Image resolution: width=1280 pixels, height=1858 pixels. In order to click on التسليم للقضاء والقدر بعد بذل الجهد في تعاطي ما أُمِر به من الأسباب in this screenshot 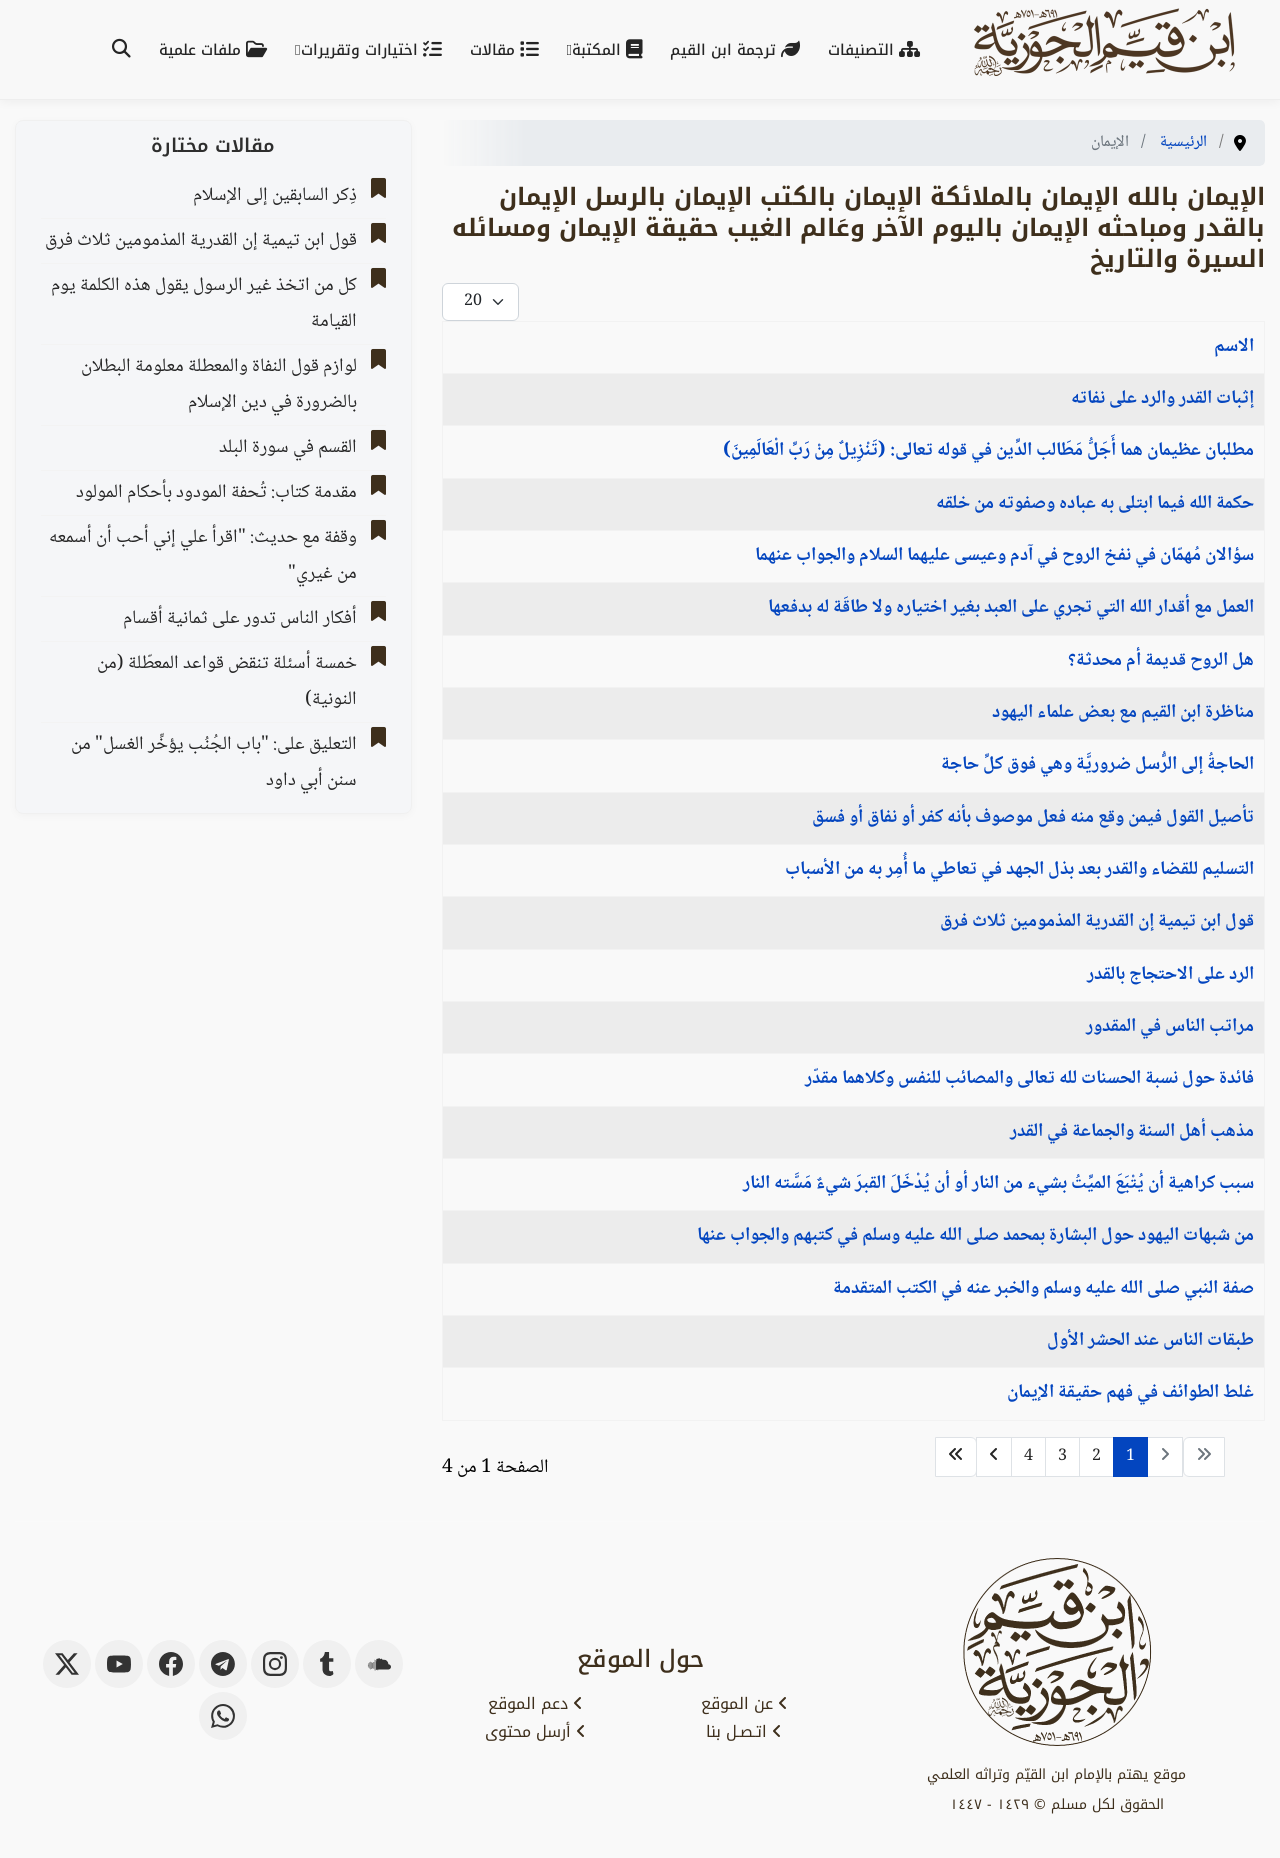, I will do `click(1019, 870)`.